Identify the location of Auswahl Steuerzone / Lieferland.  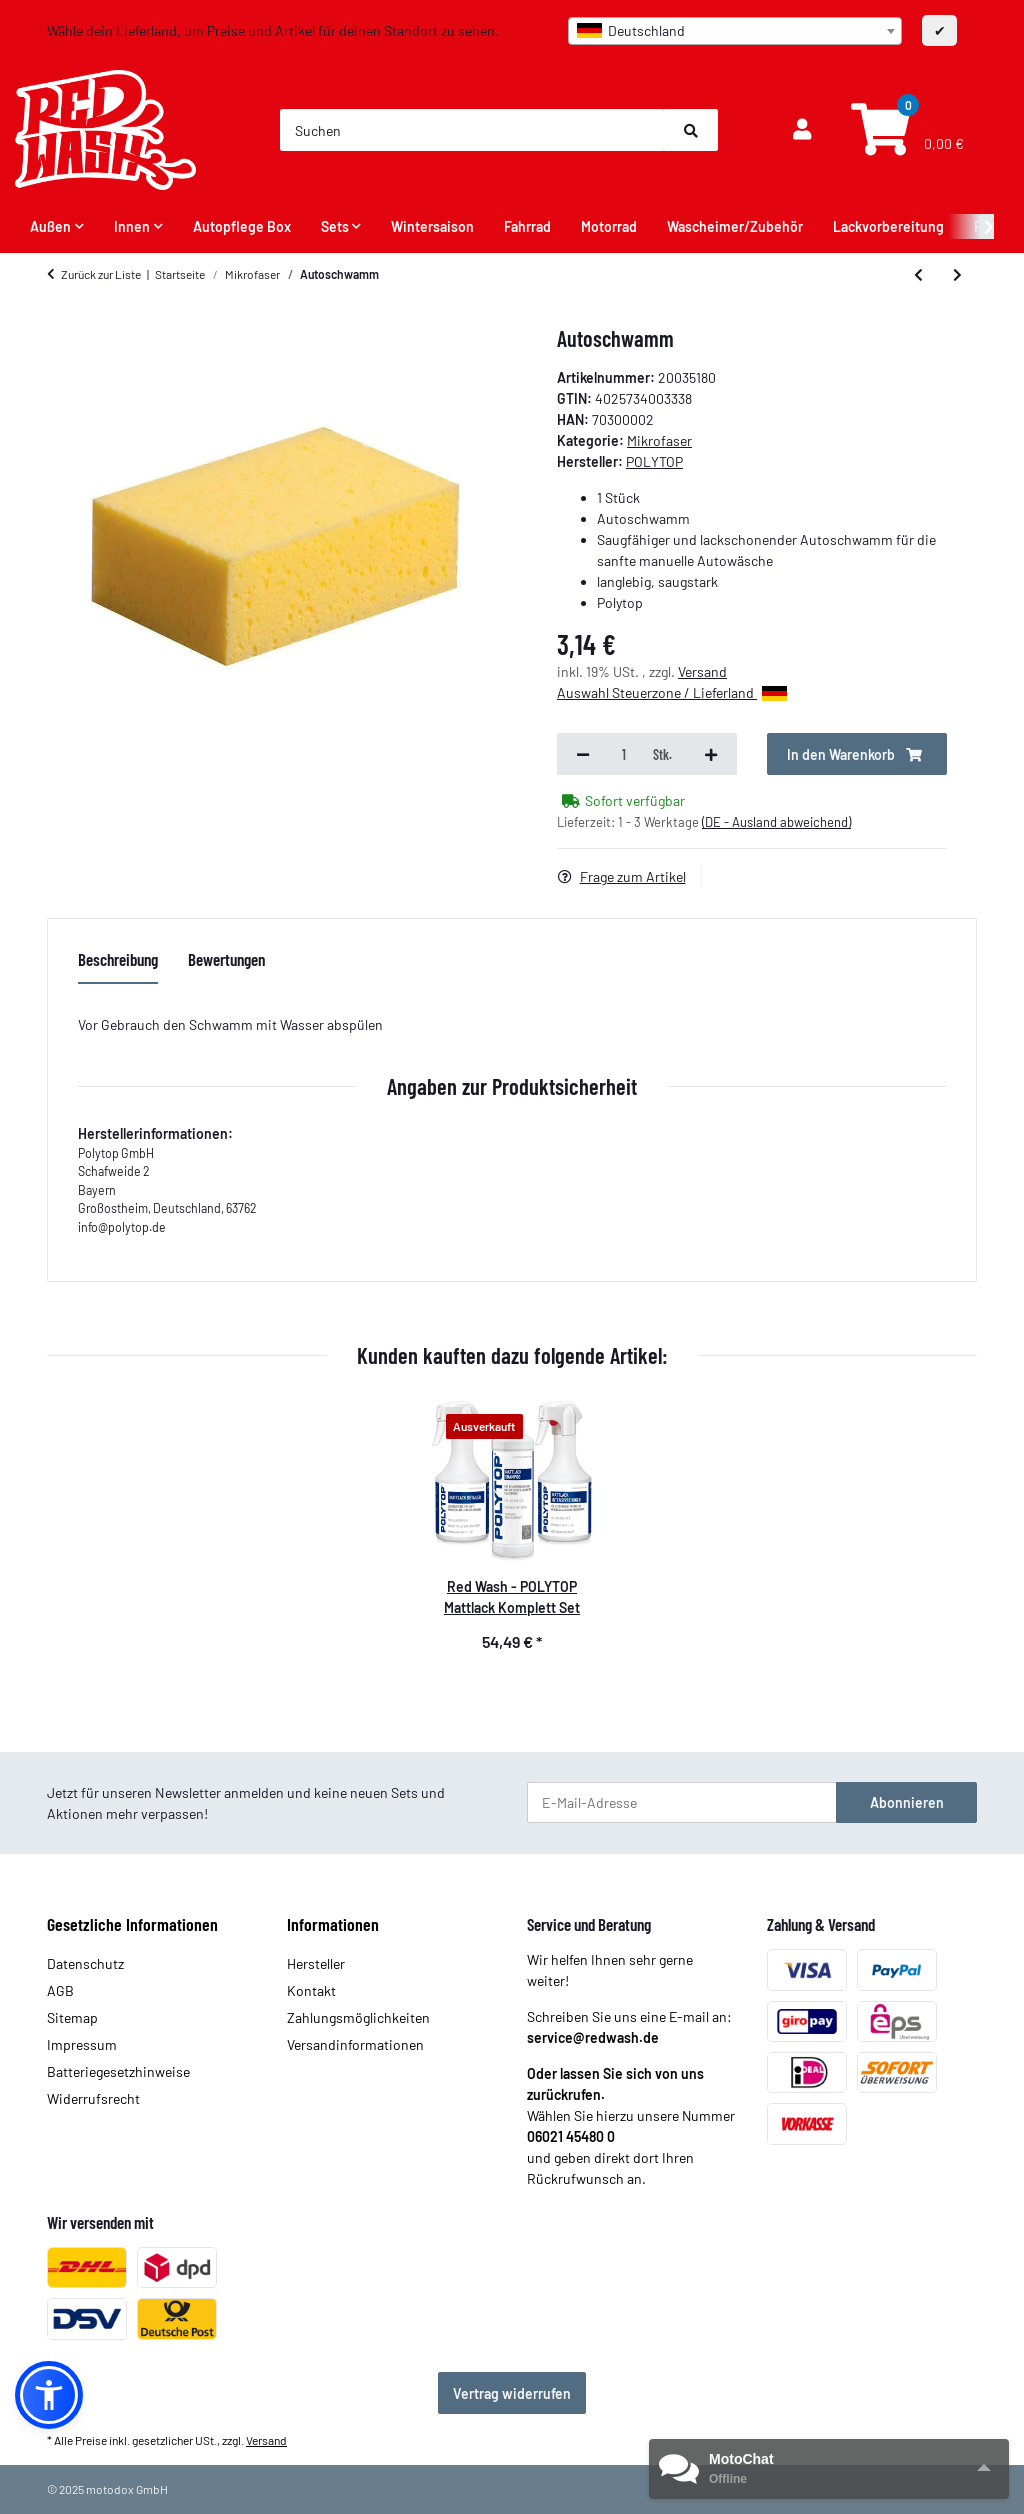
(672, 692).